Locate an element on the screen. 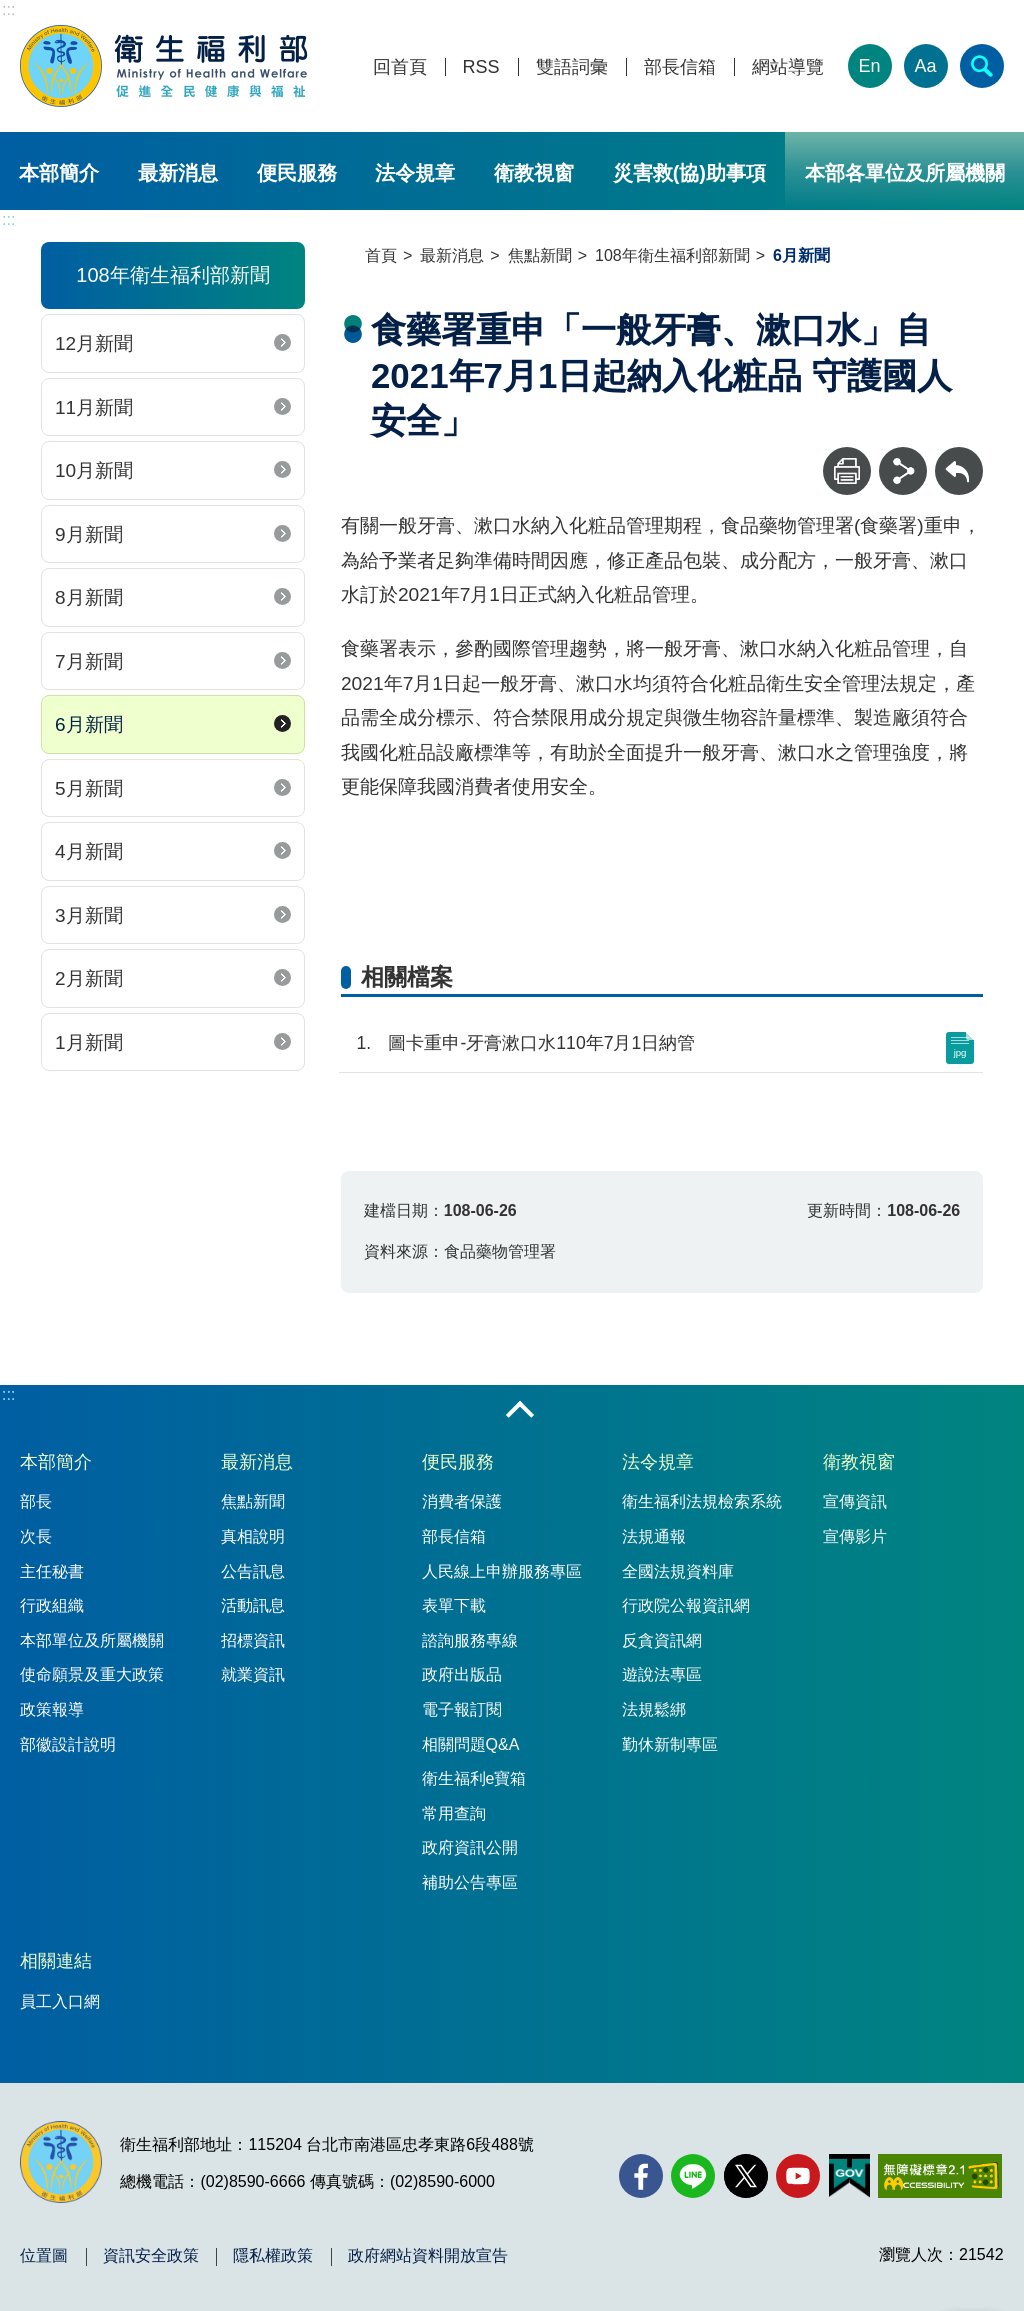 This screenshot has width=1024, height=2311. 相關問題Q&A is located at coordinates (471, 1744).